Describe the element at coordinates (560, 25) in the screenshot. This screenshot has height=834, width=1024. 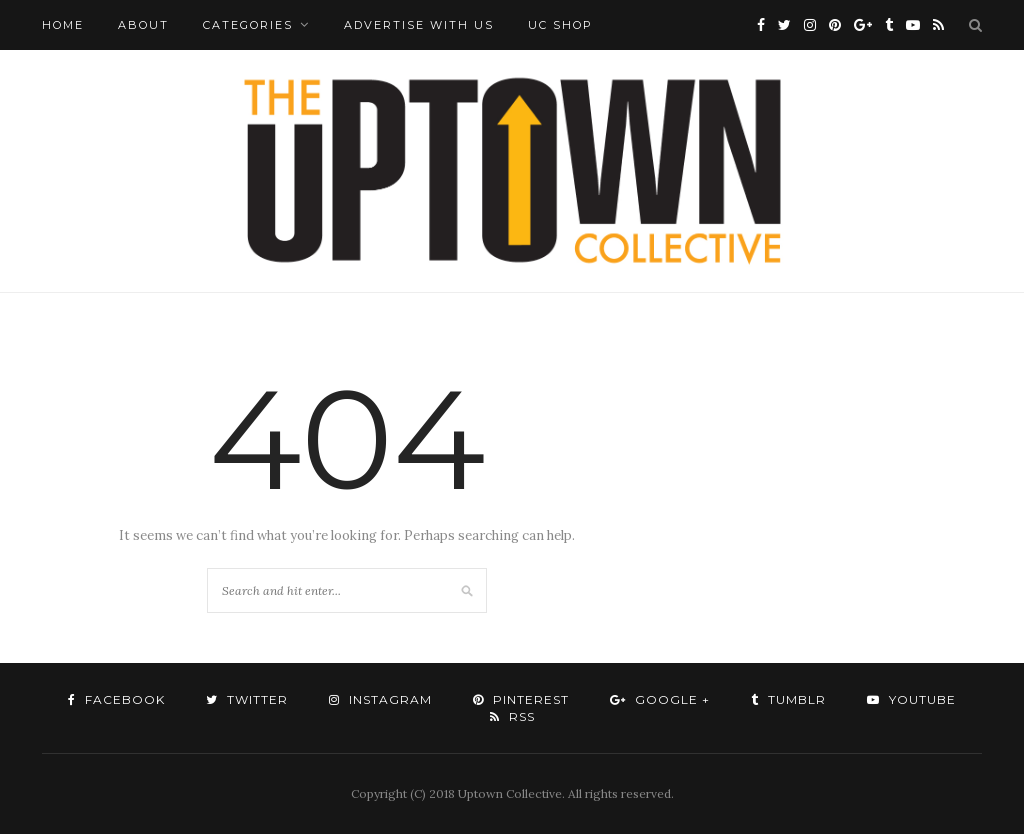
I see `UC Shop` at that location.